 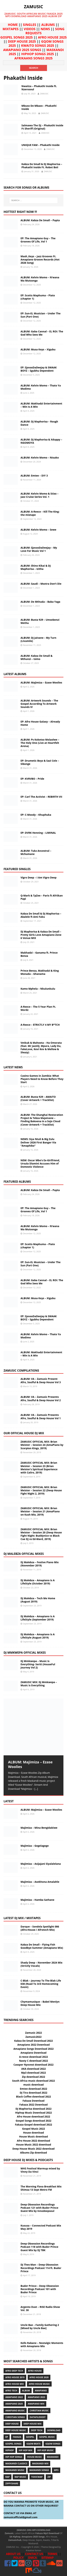 What do you see at coordinates (41, 1398) in the screenshot?
I see `ALBUM: VA – Zamusic Presents Afro, Soulful & Deep House Vol 2` at bounding box center [41, 1398].